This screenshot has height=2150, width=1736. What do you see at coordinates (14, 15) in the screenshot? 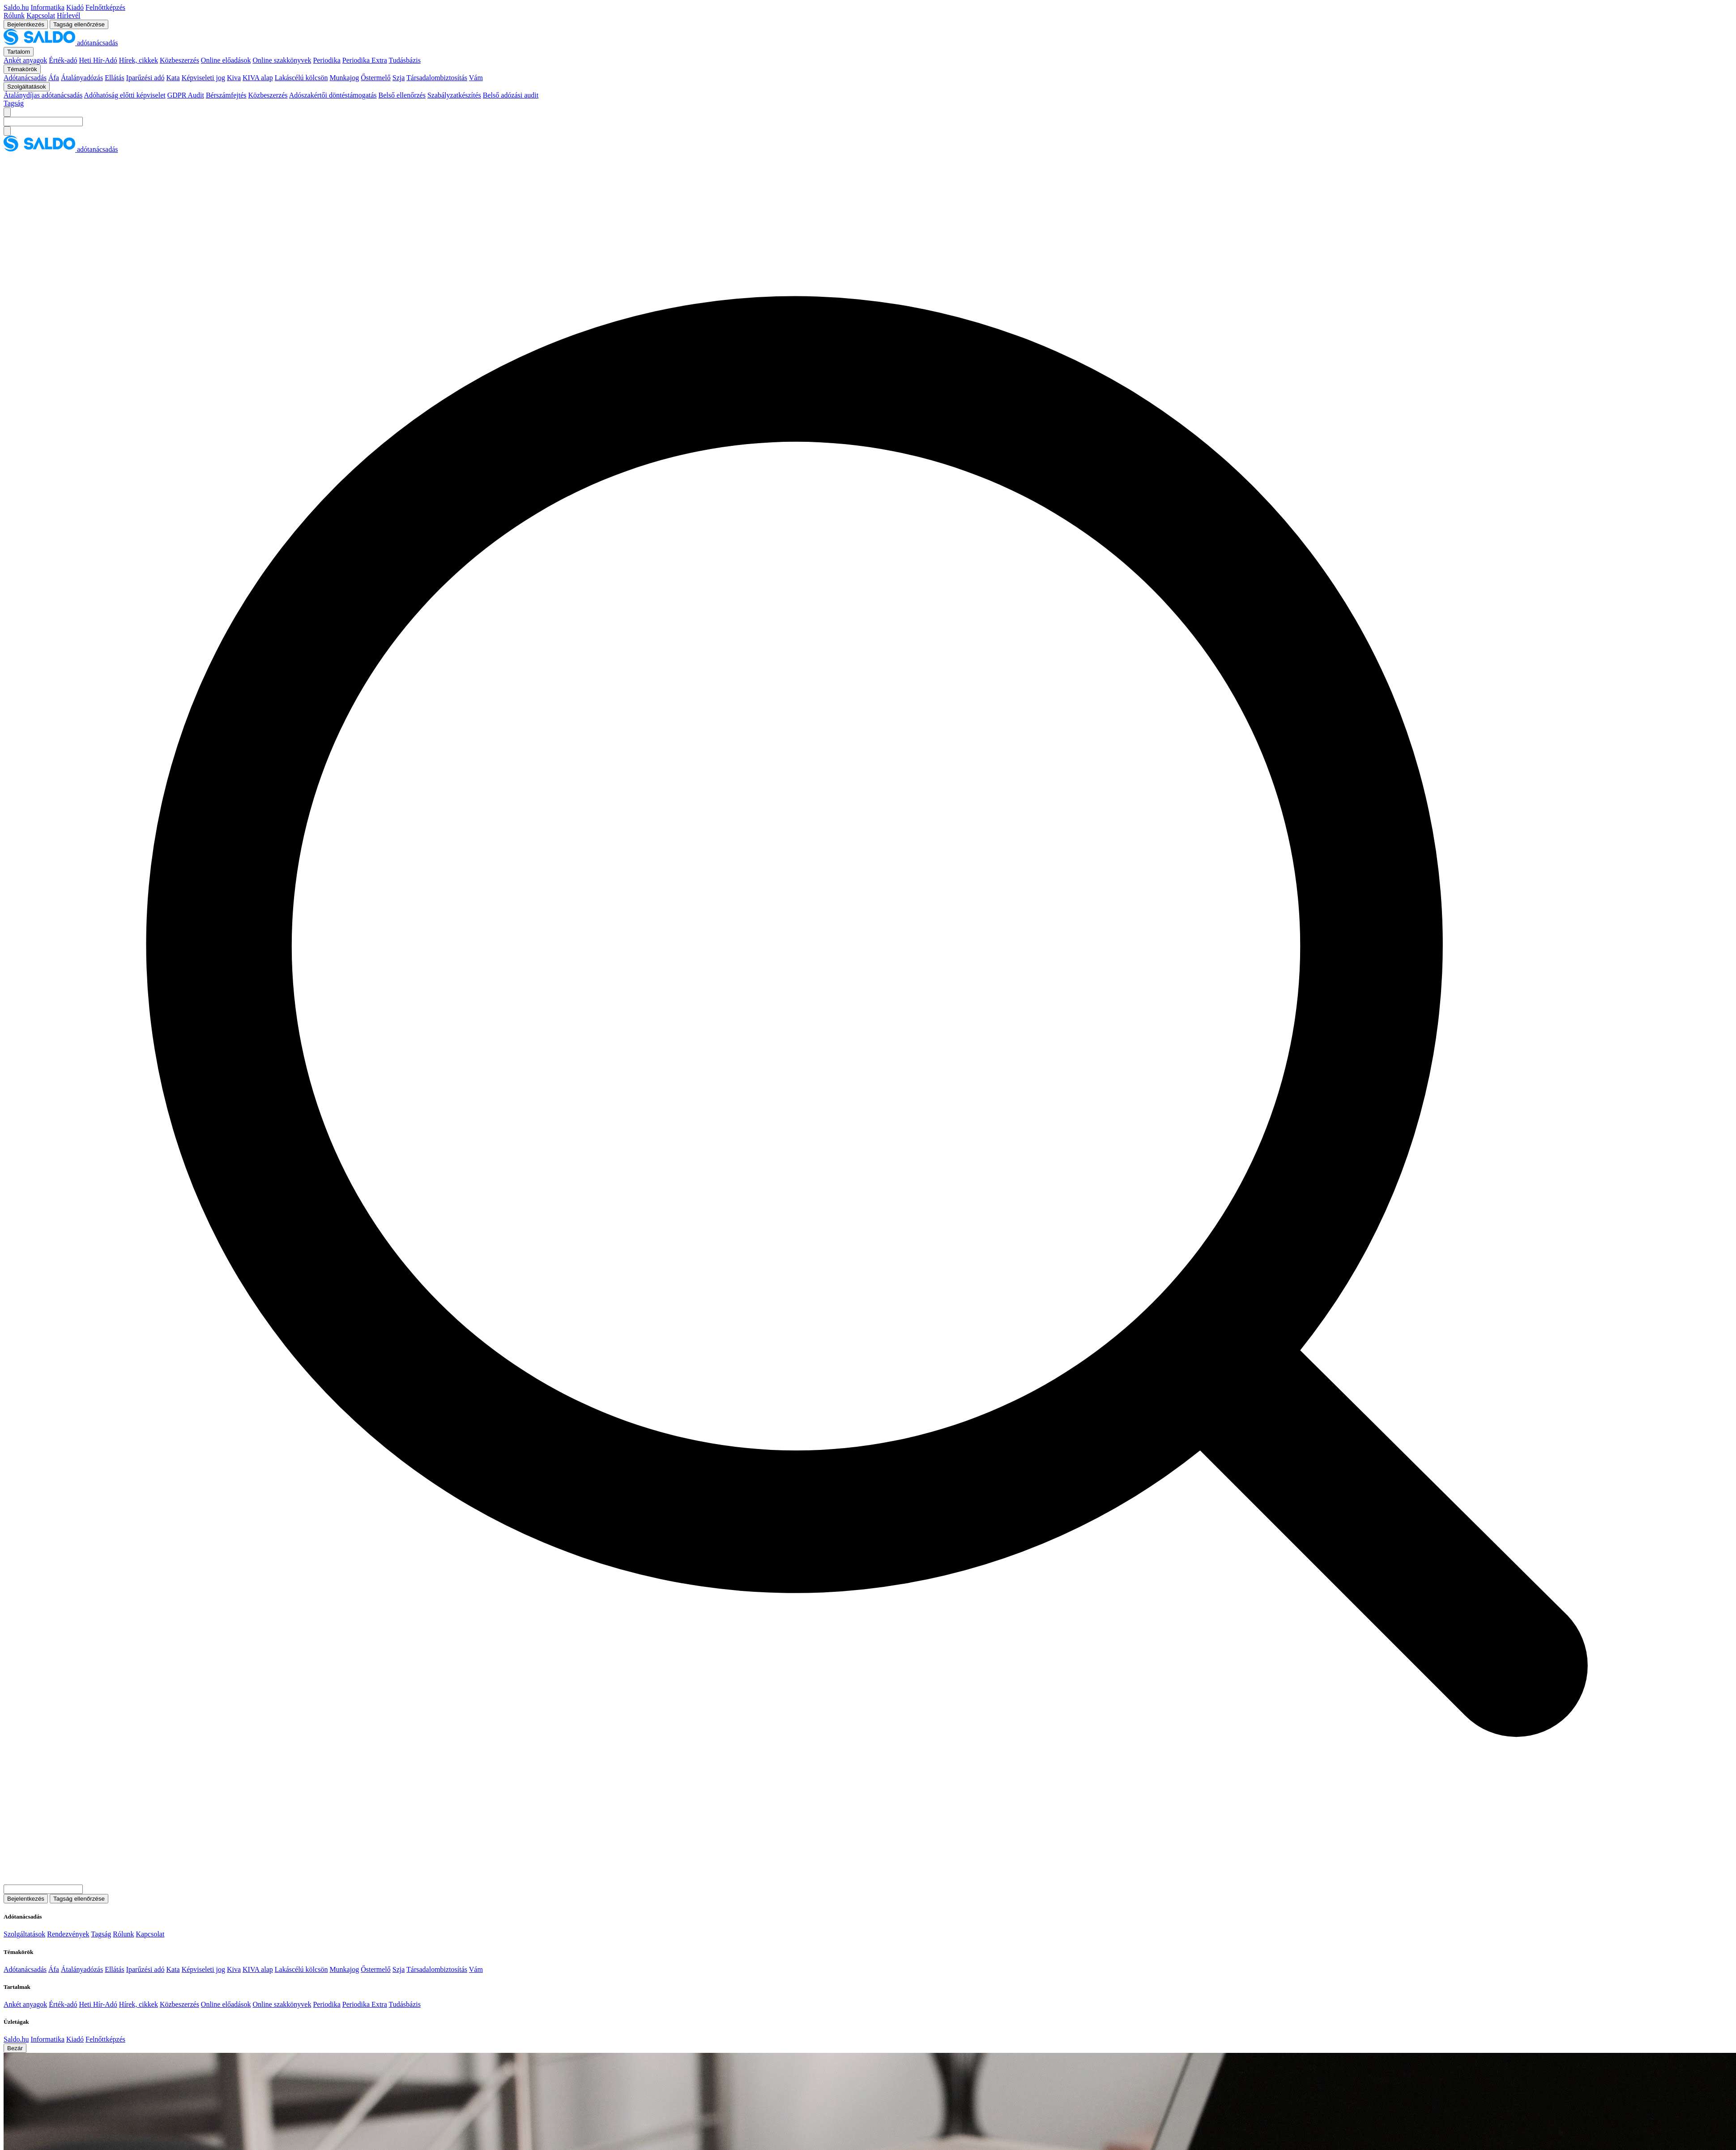
I see `Rólunk` at bounding box center [14, 15].